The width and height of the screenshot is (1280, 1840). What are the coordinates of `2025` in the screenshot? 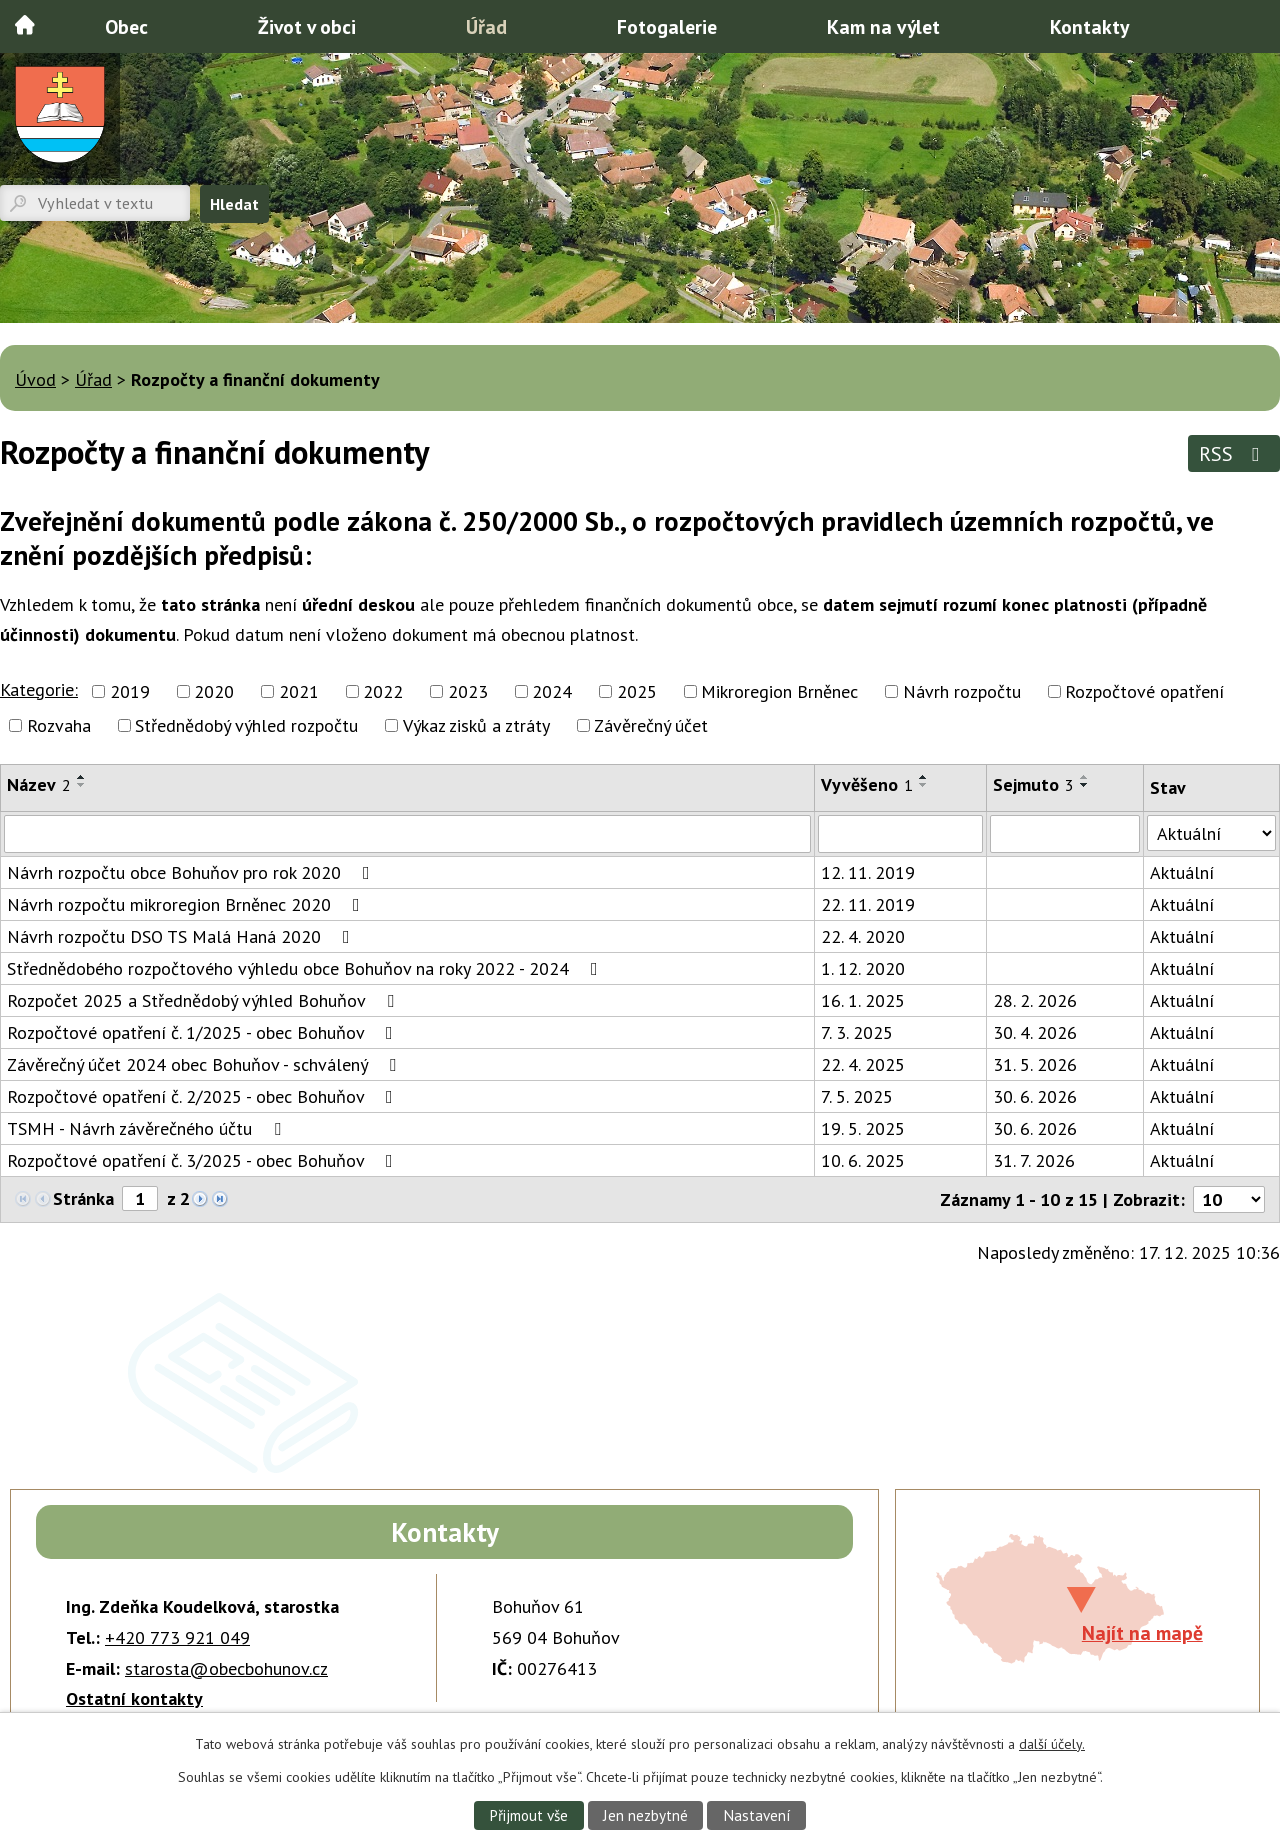 It's located at (637, 691).